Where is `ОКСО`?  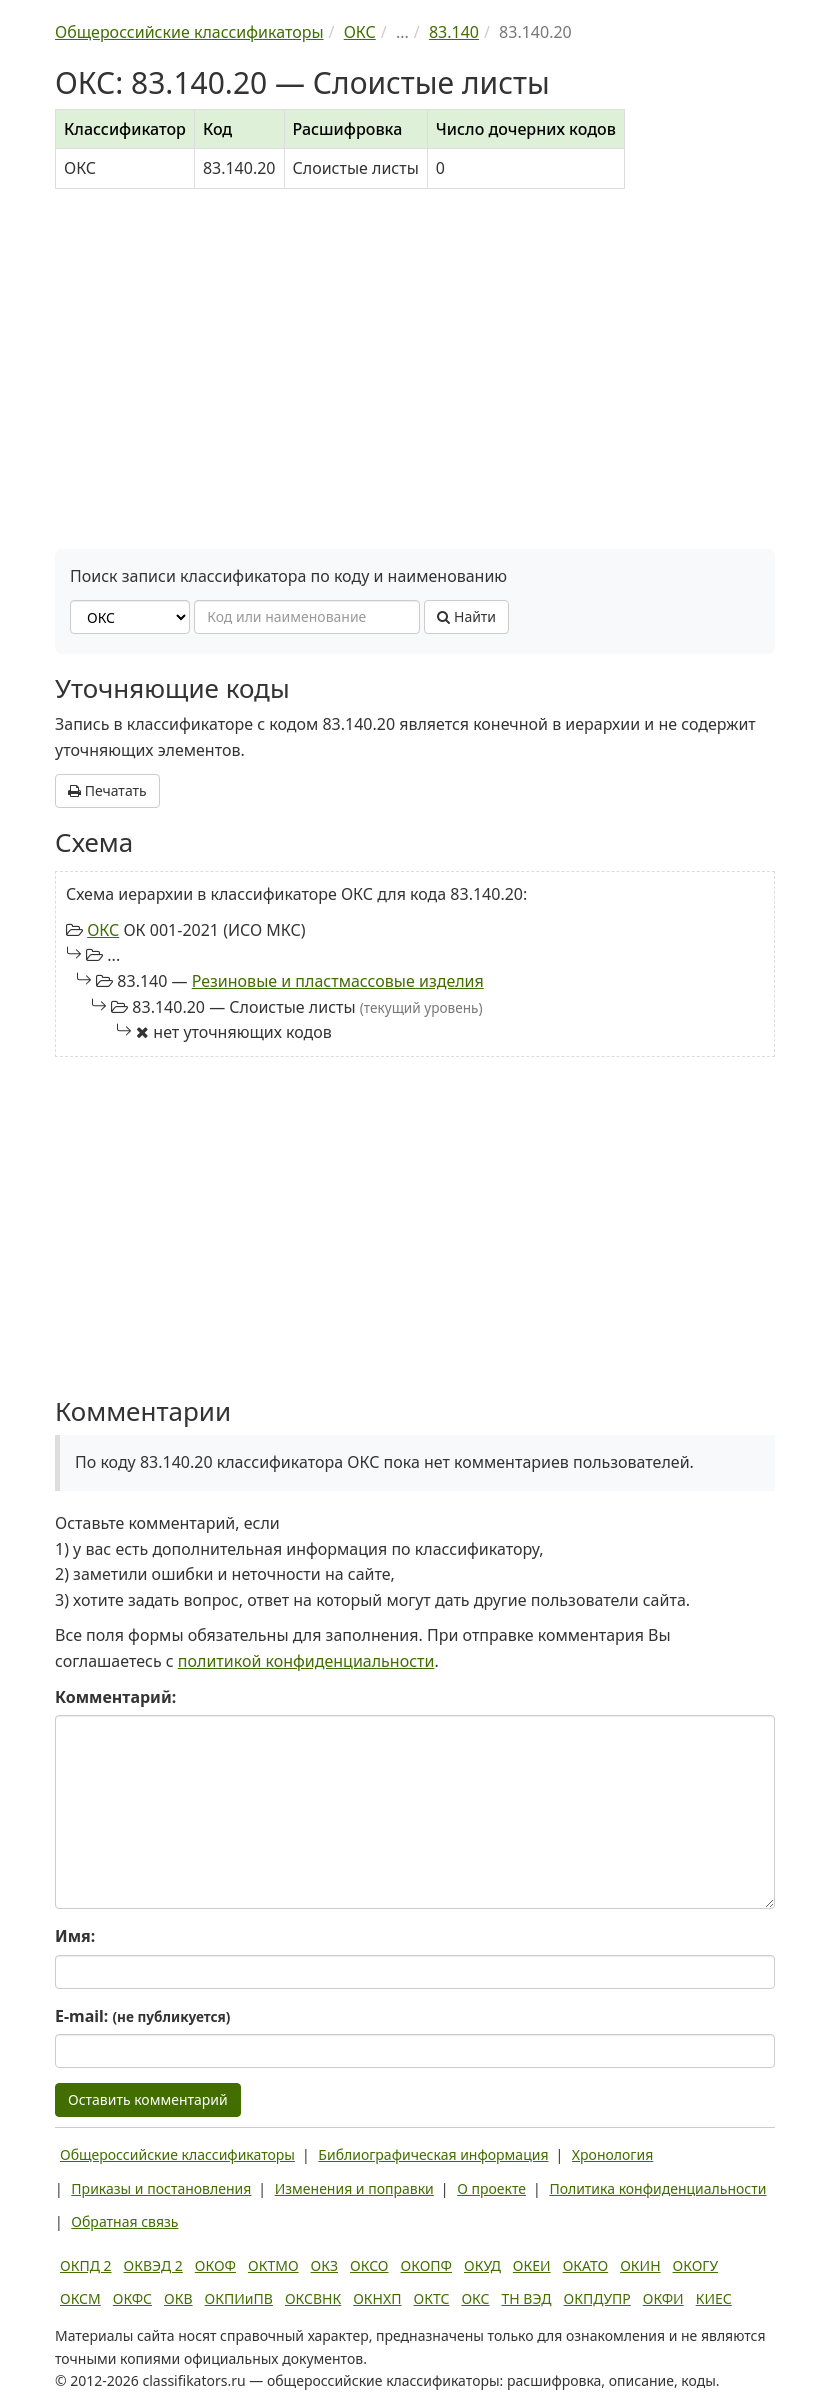
ОКСО is located at coordinates (369, 2265).